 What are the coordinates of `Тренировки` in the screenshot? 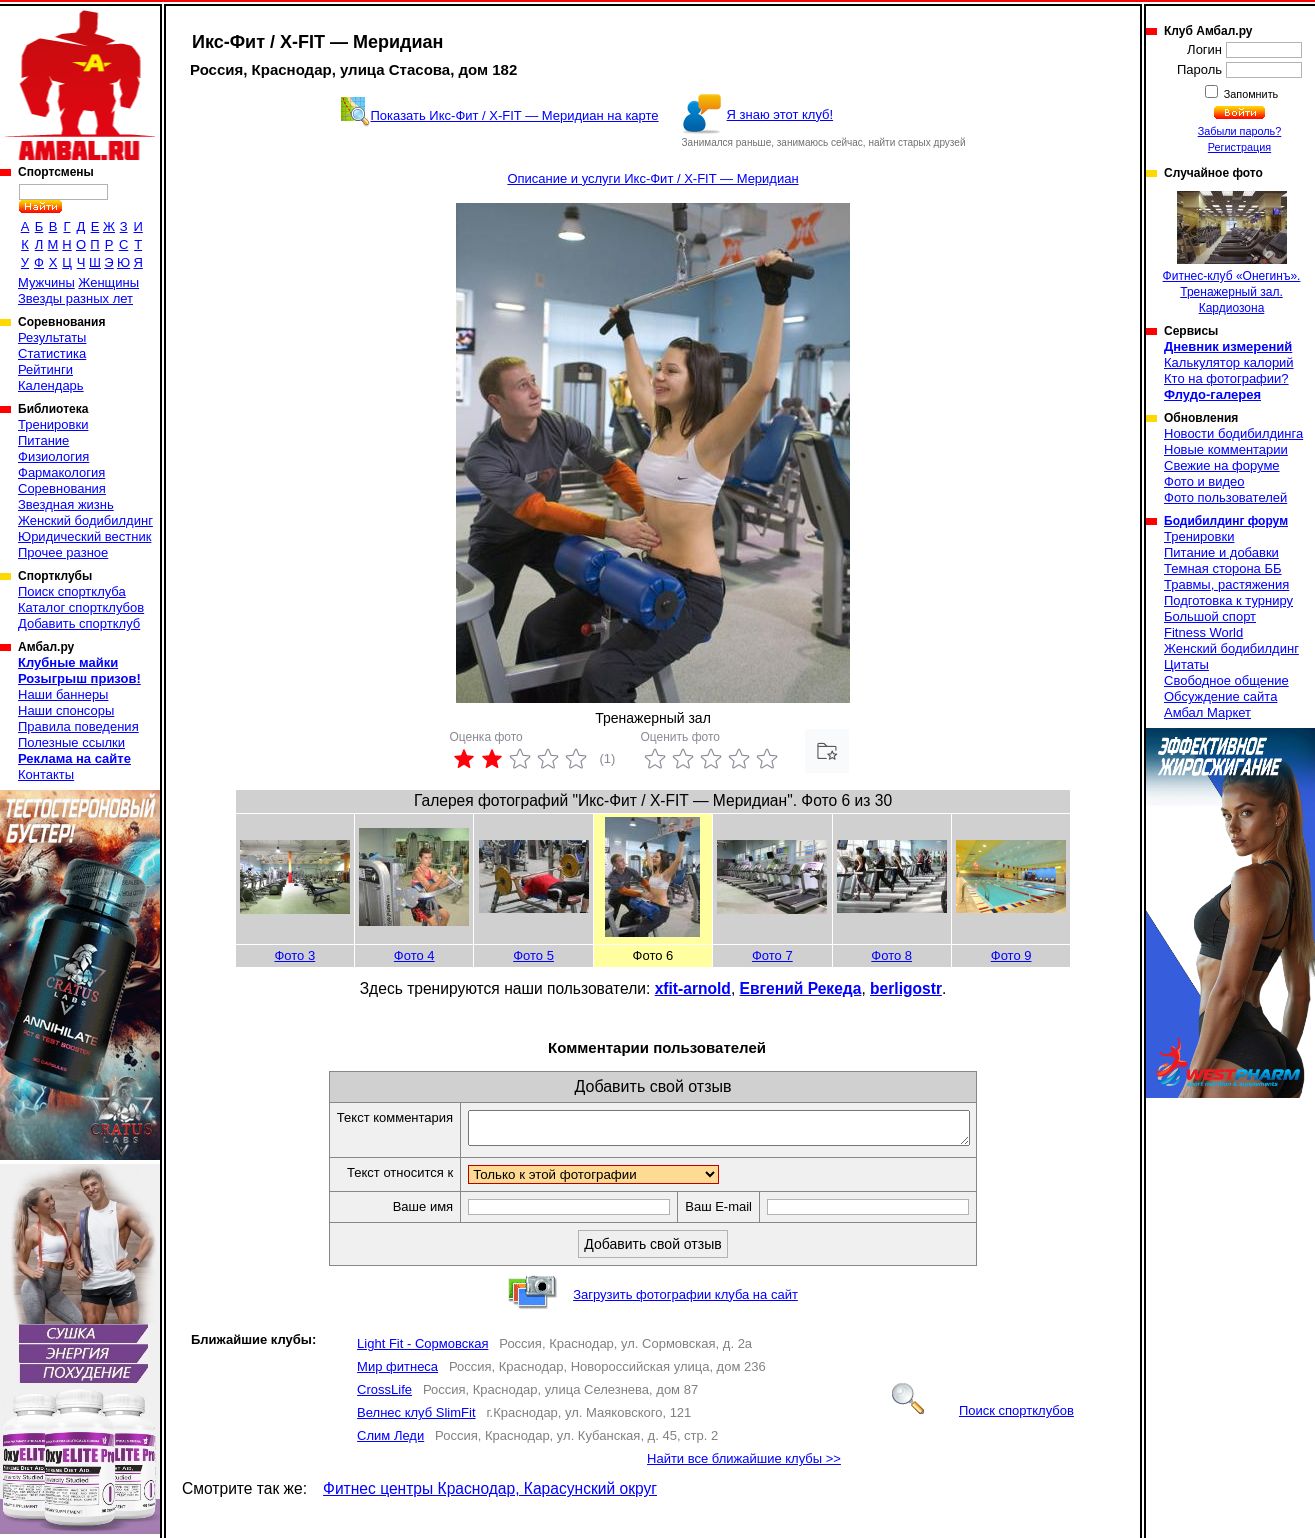 It's located at (53, 424).